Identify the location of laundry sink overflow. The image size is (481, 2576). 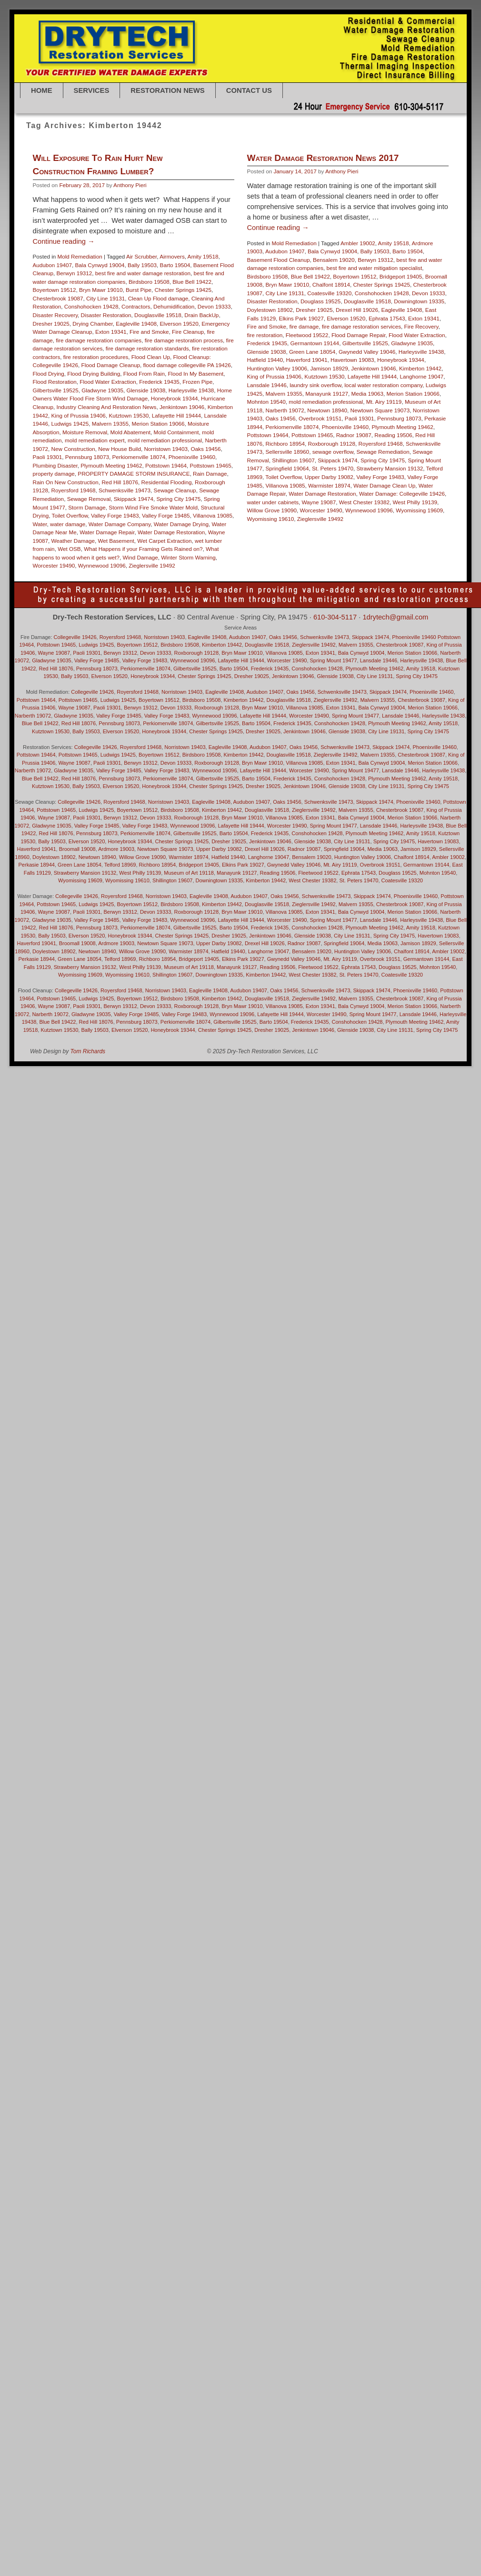
(288, 465).